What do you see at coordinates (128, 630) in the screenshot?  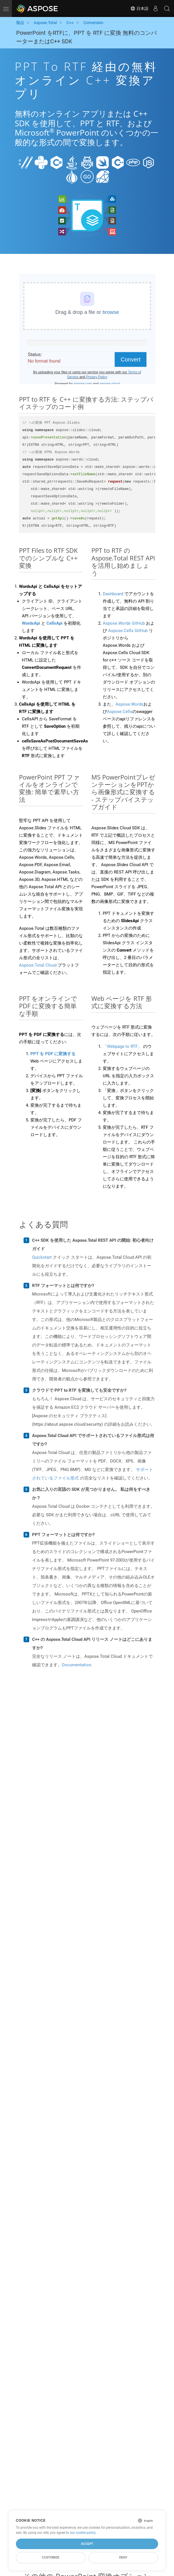 I see `Aspose.Cells GitHub` at bounding box center [128, 630].